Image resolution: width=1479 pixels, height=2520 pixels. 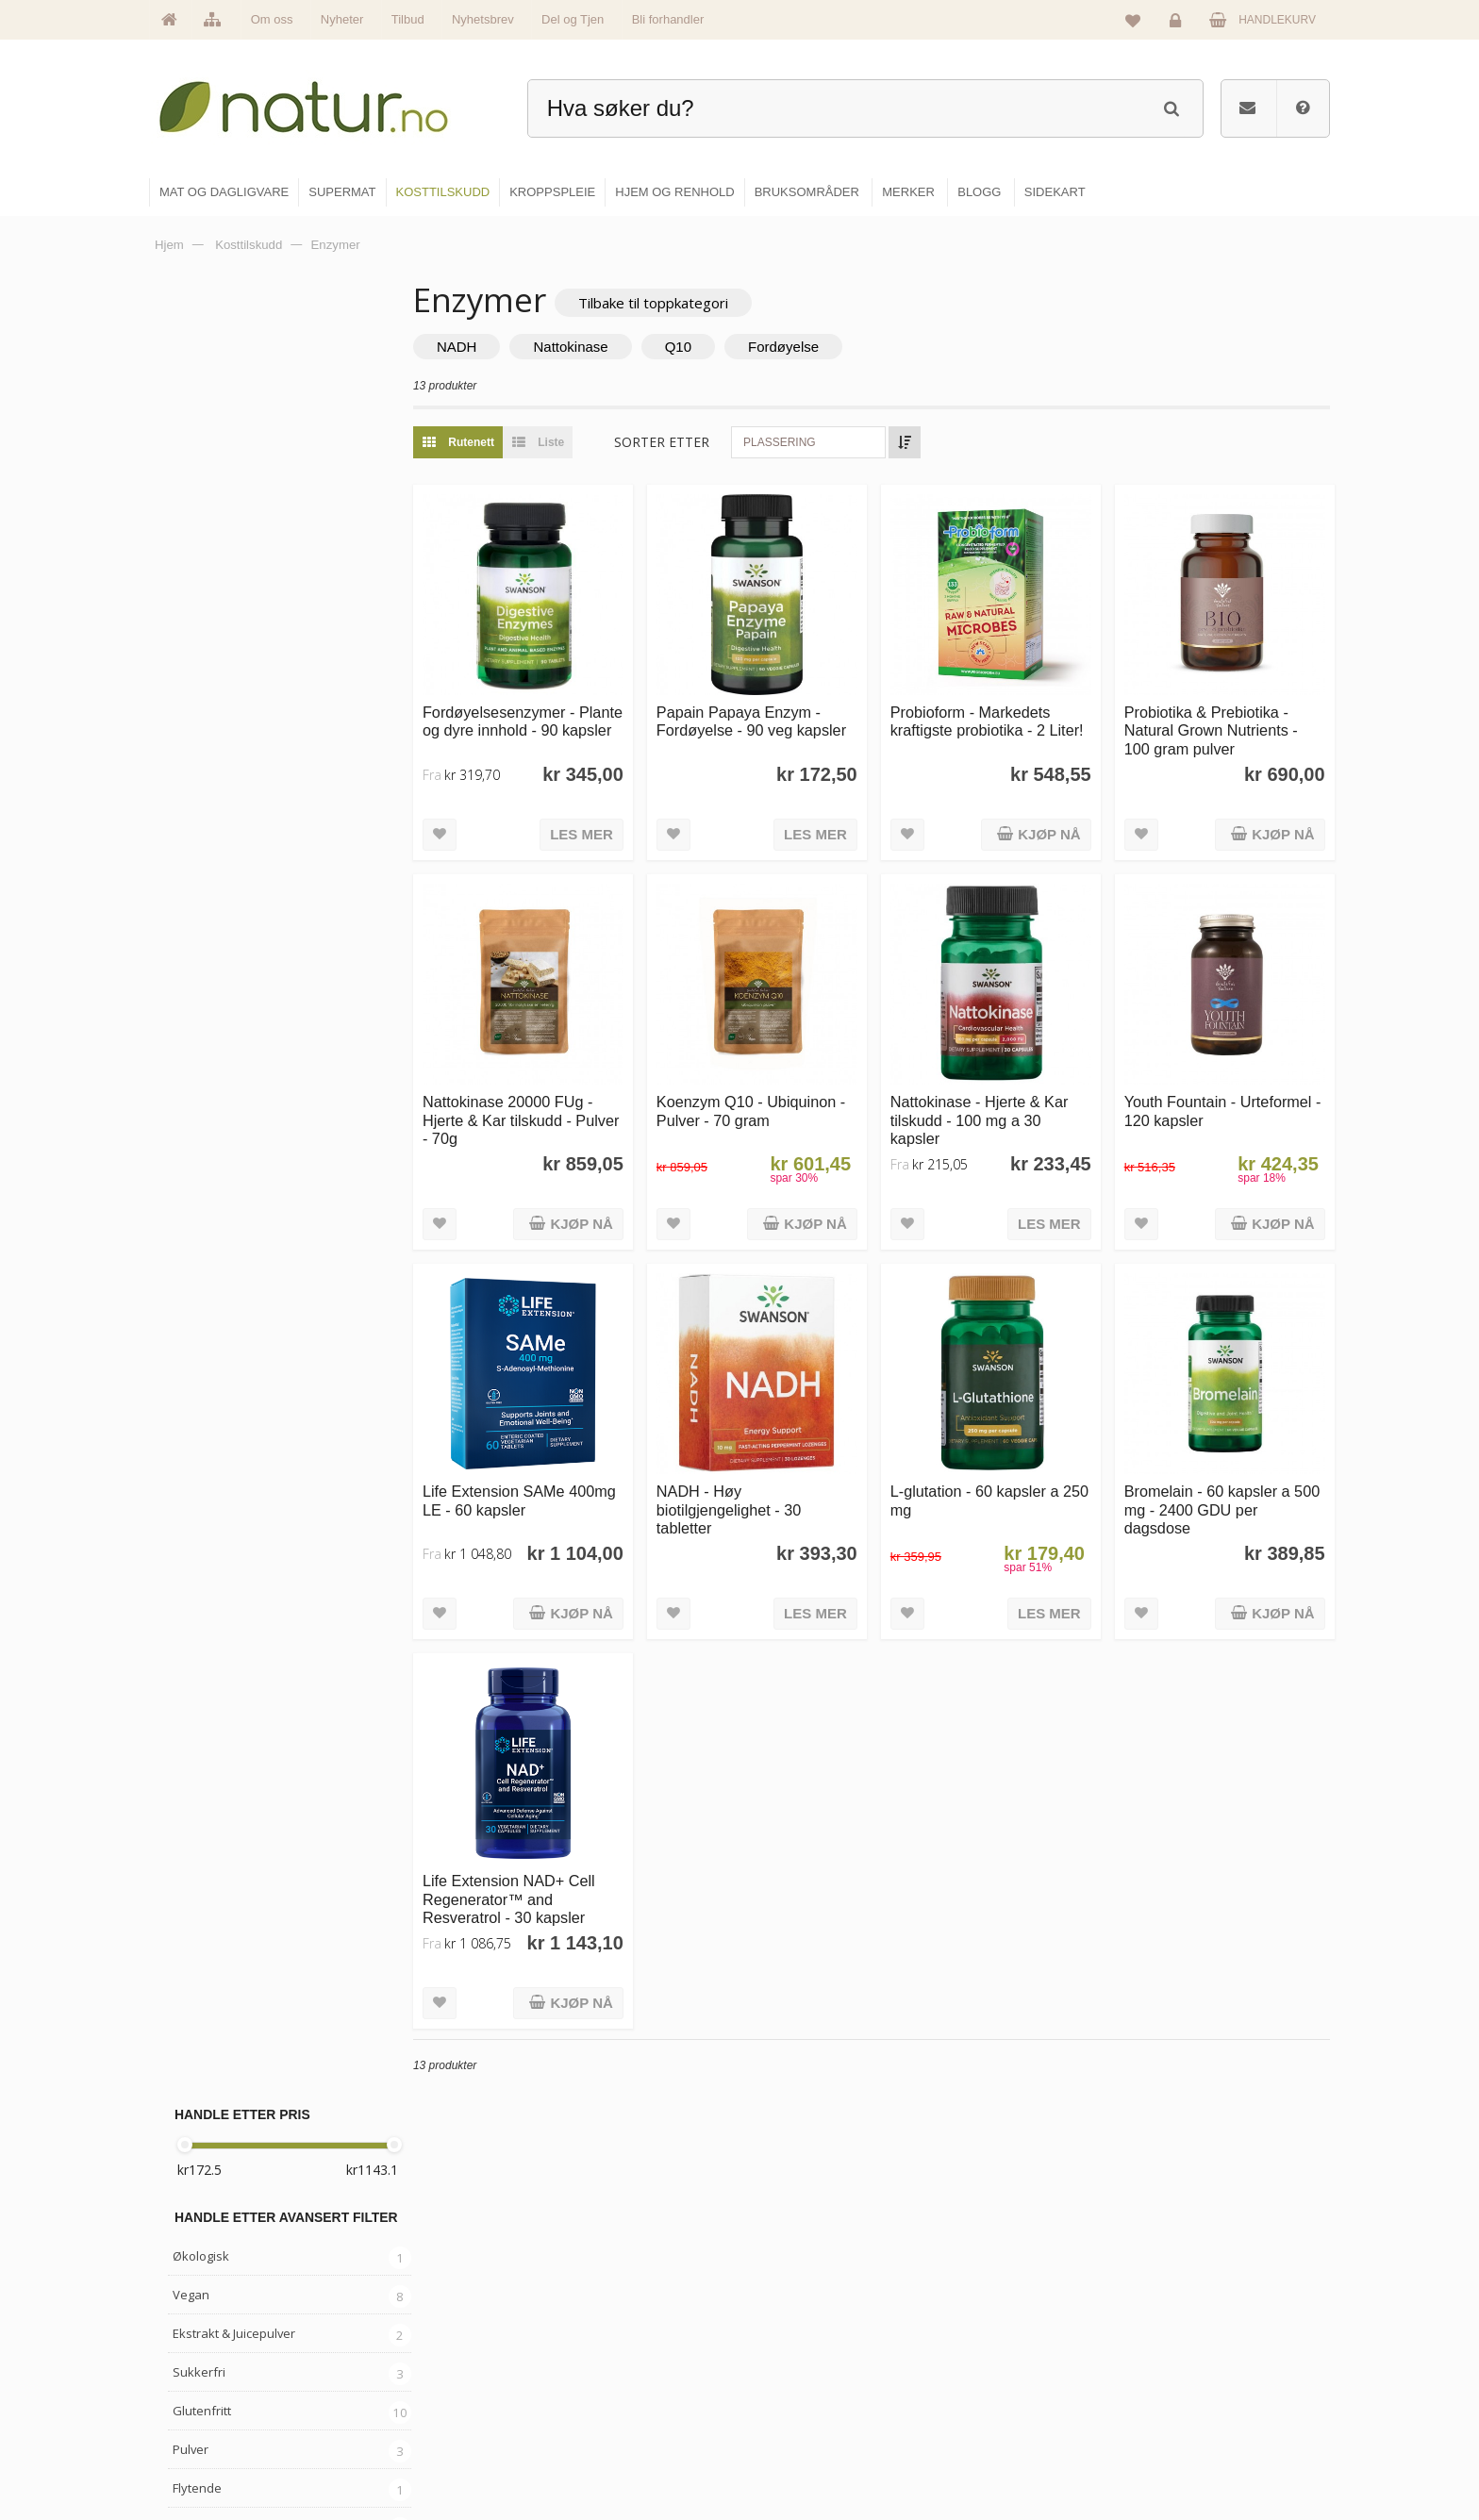 What do you see at coordinates (572, 19) in the screenshot?
I see `Del og Tjen` at bounding box center [572, 19].